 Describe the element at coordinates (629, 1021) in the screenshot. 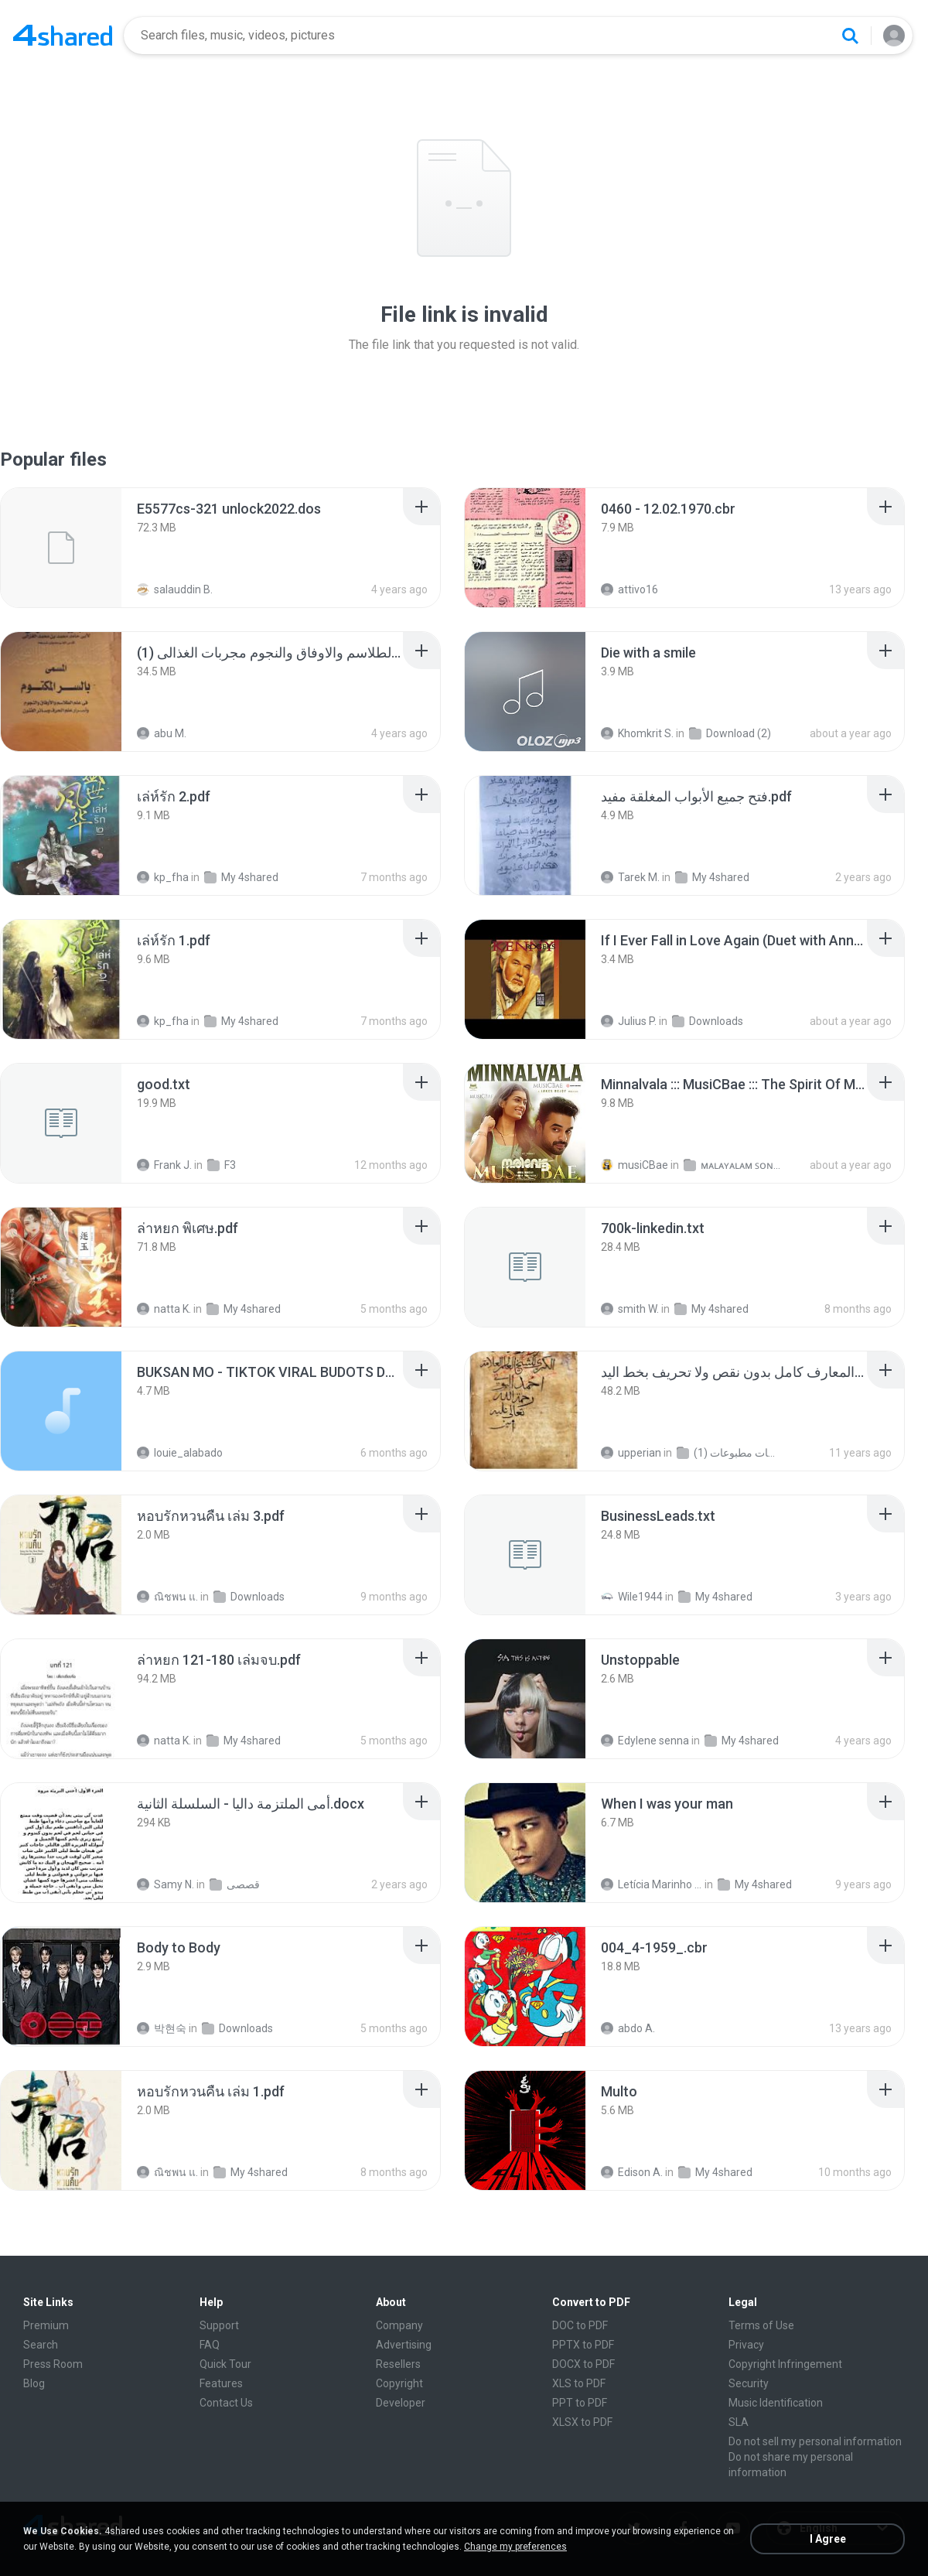

I see `Julius P.` at that location.